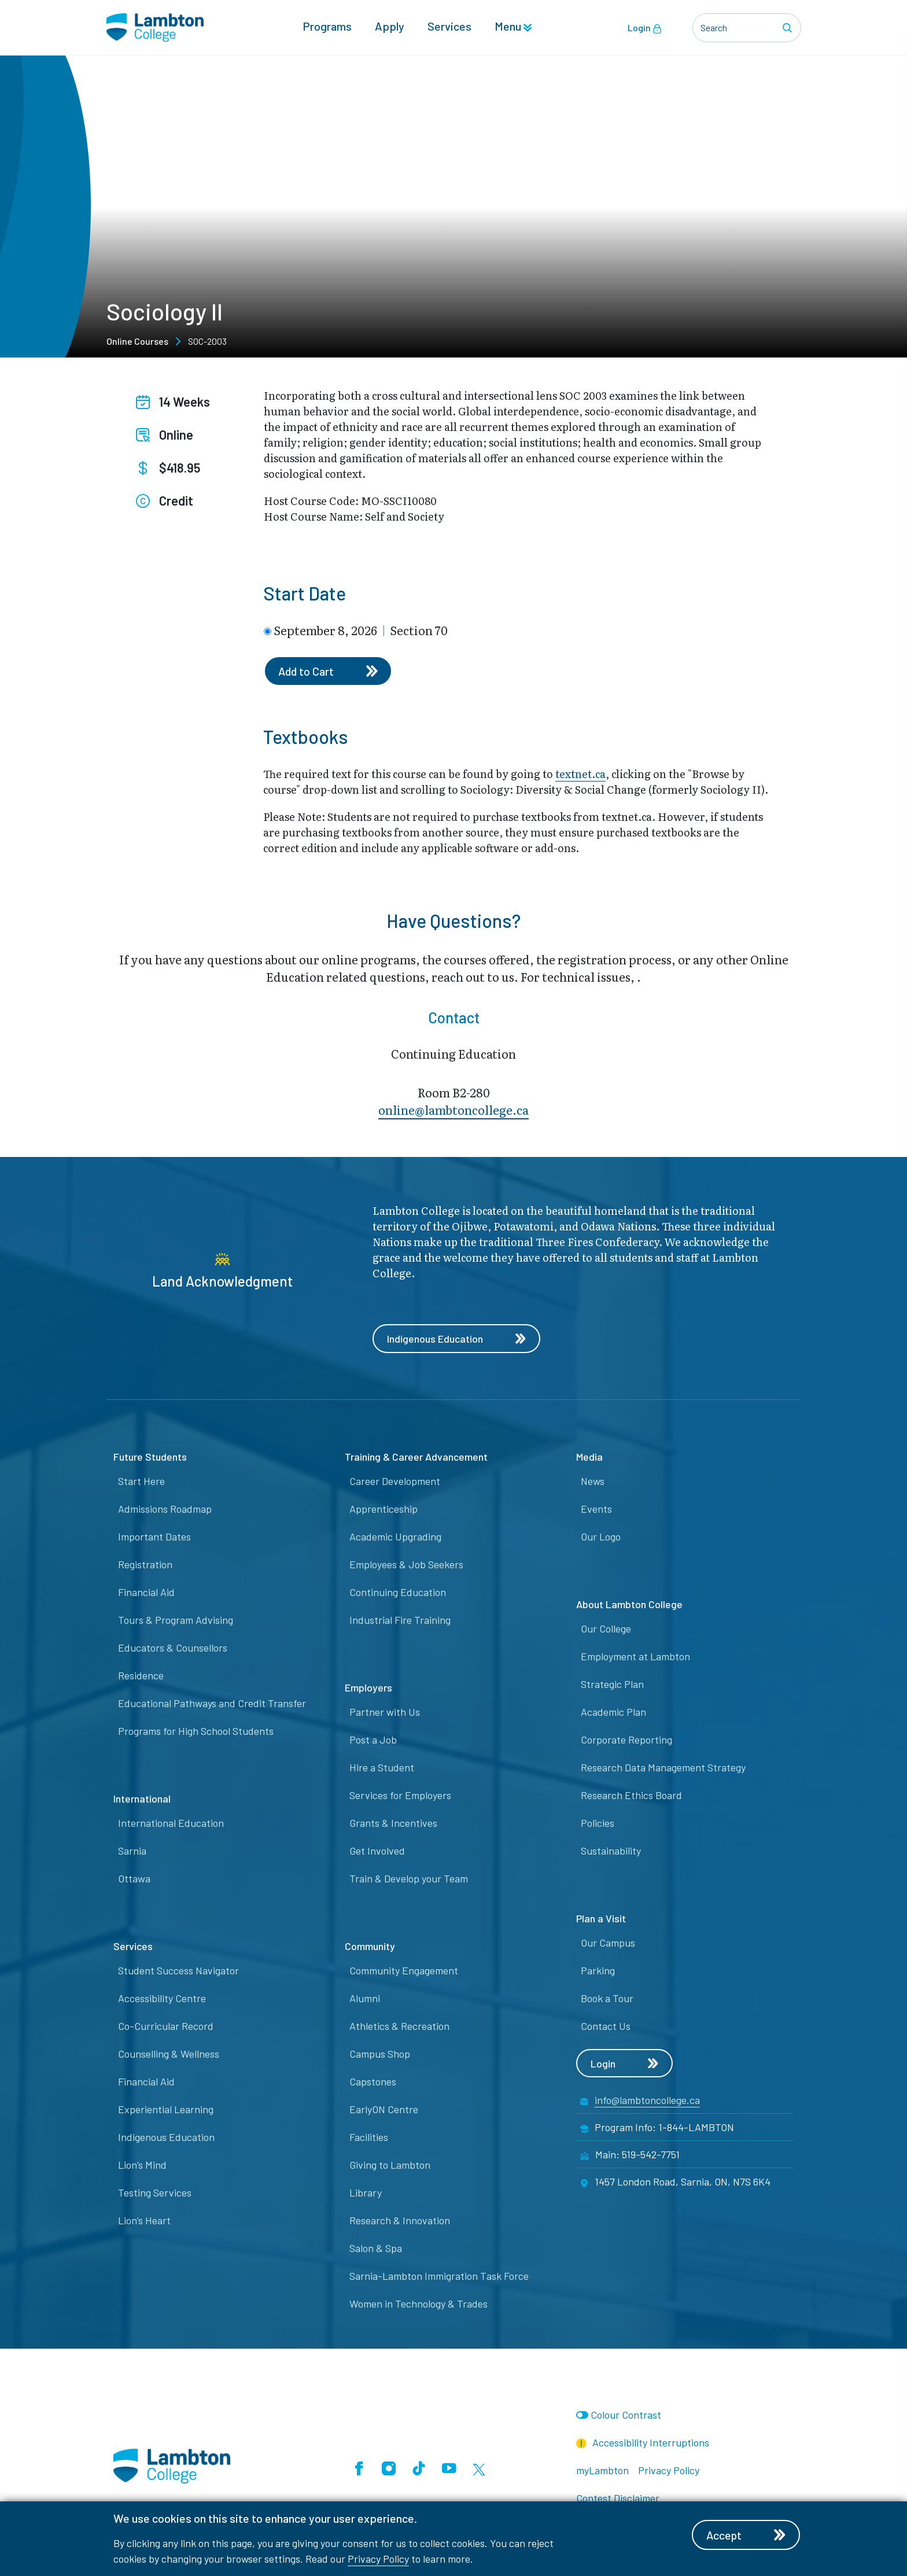 Image resolution: width=907 pixels, height=2576 pixels. I want to click on Get Involved, so click(377, 1851).